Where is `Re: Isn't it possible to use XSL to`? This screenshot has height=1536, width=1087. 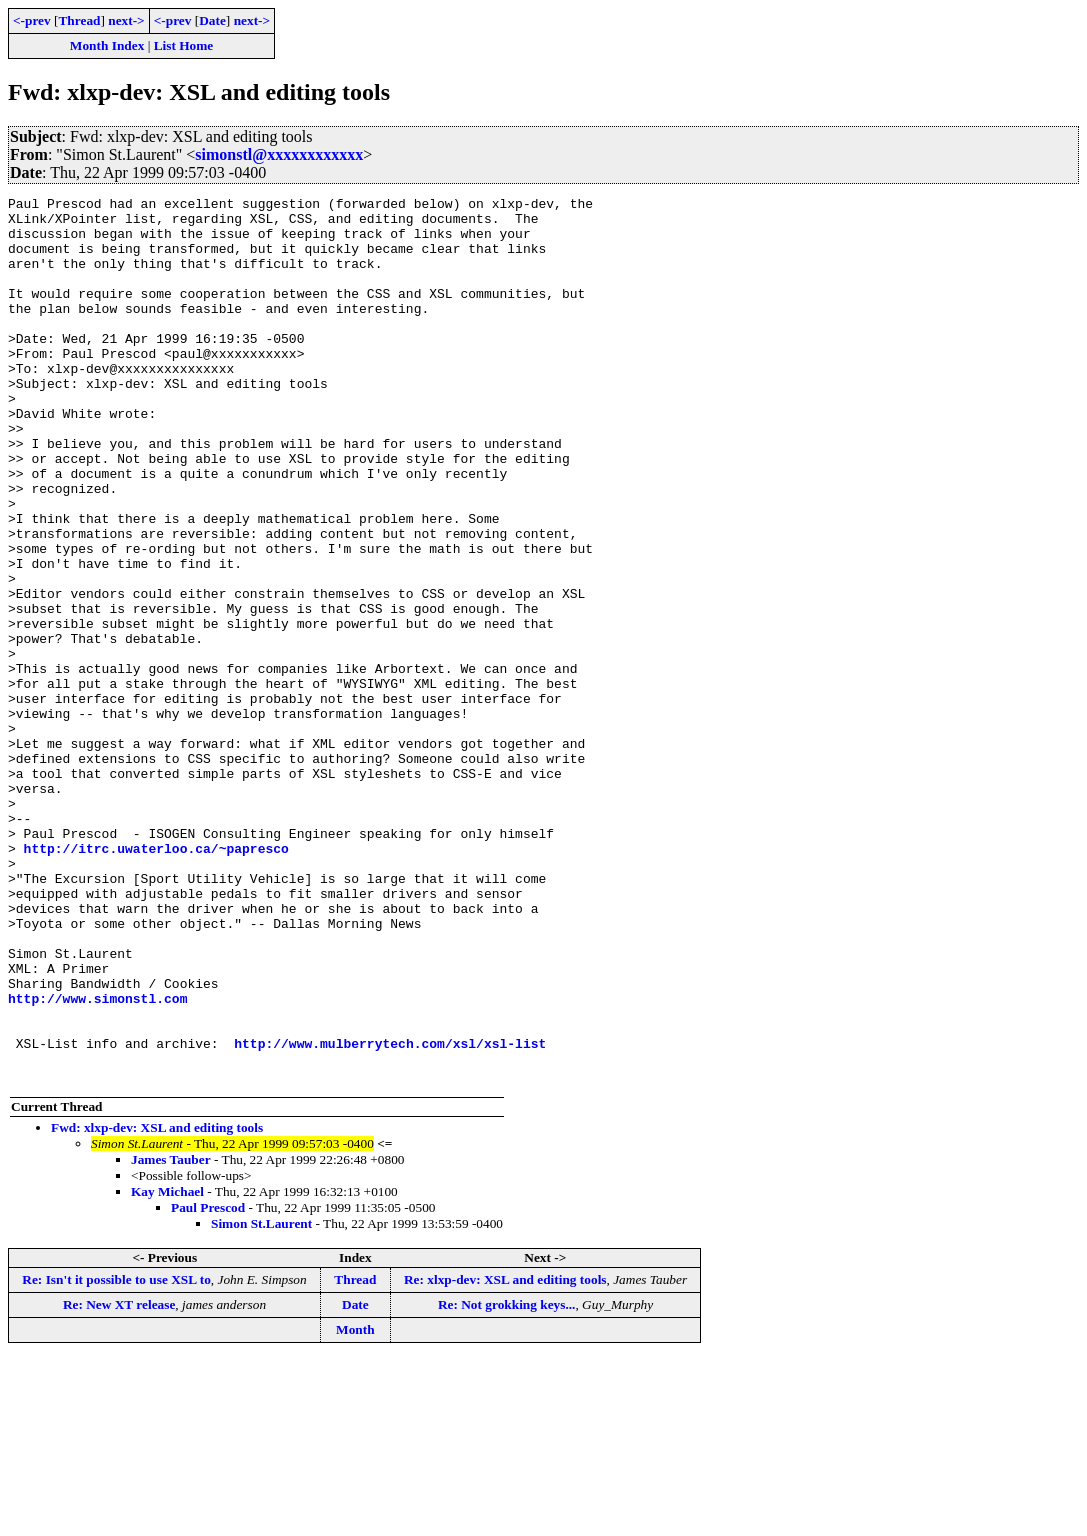 Re: Isn't it possible to use XSL to is located at coordinates (116, 1456).